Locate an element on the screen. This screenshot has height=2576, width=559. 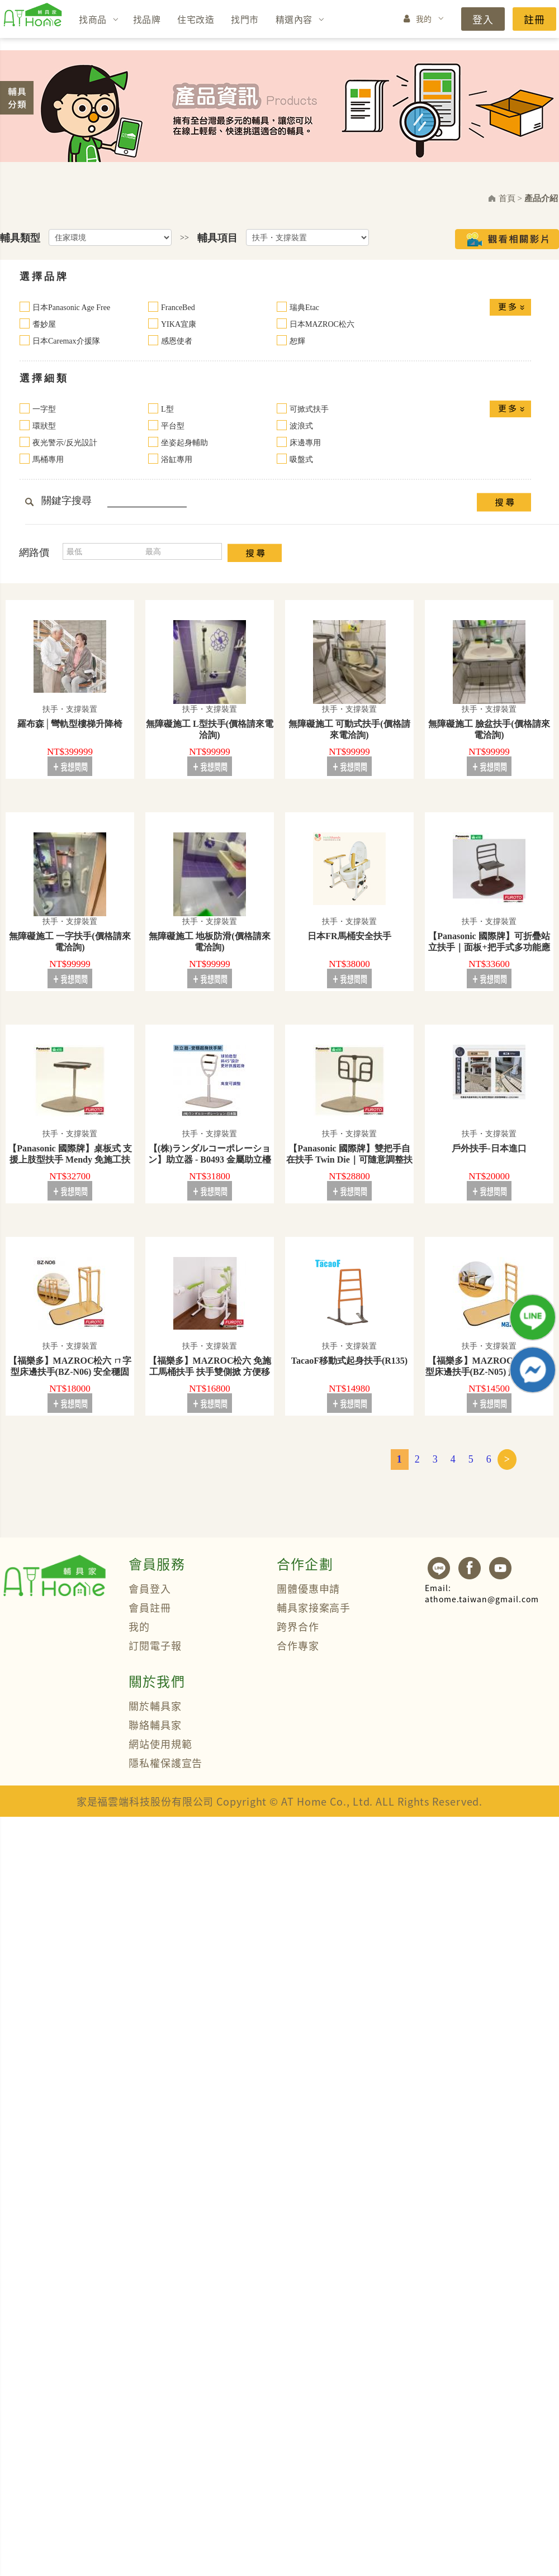
夜光警示/反光設計 is located at coordinates (64, 443).